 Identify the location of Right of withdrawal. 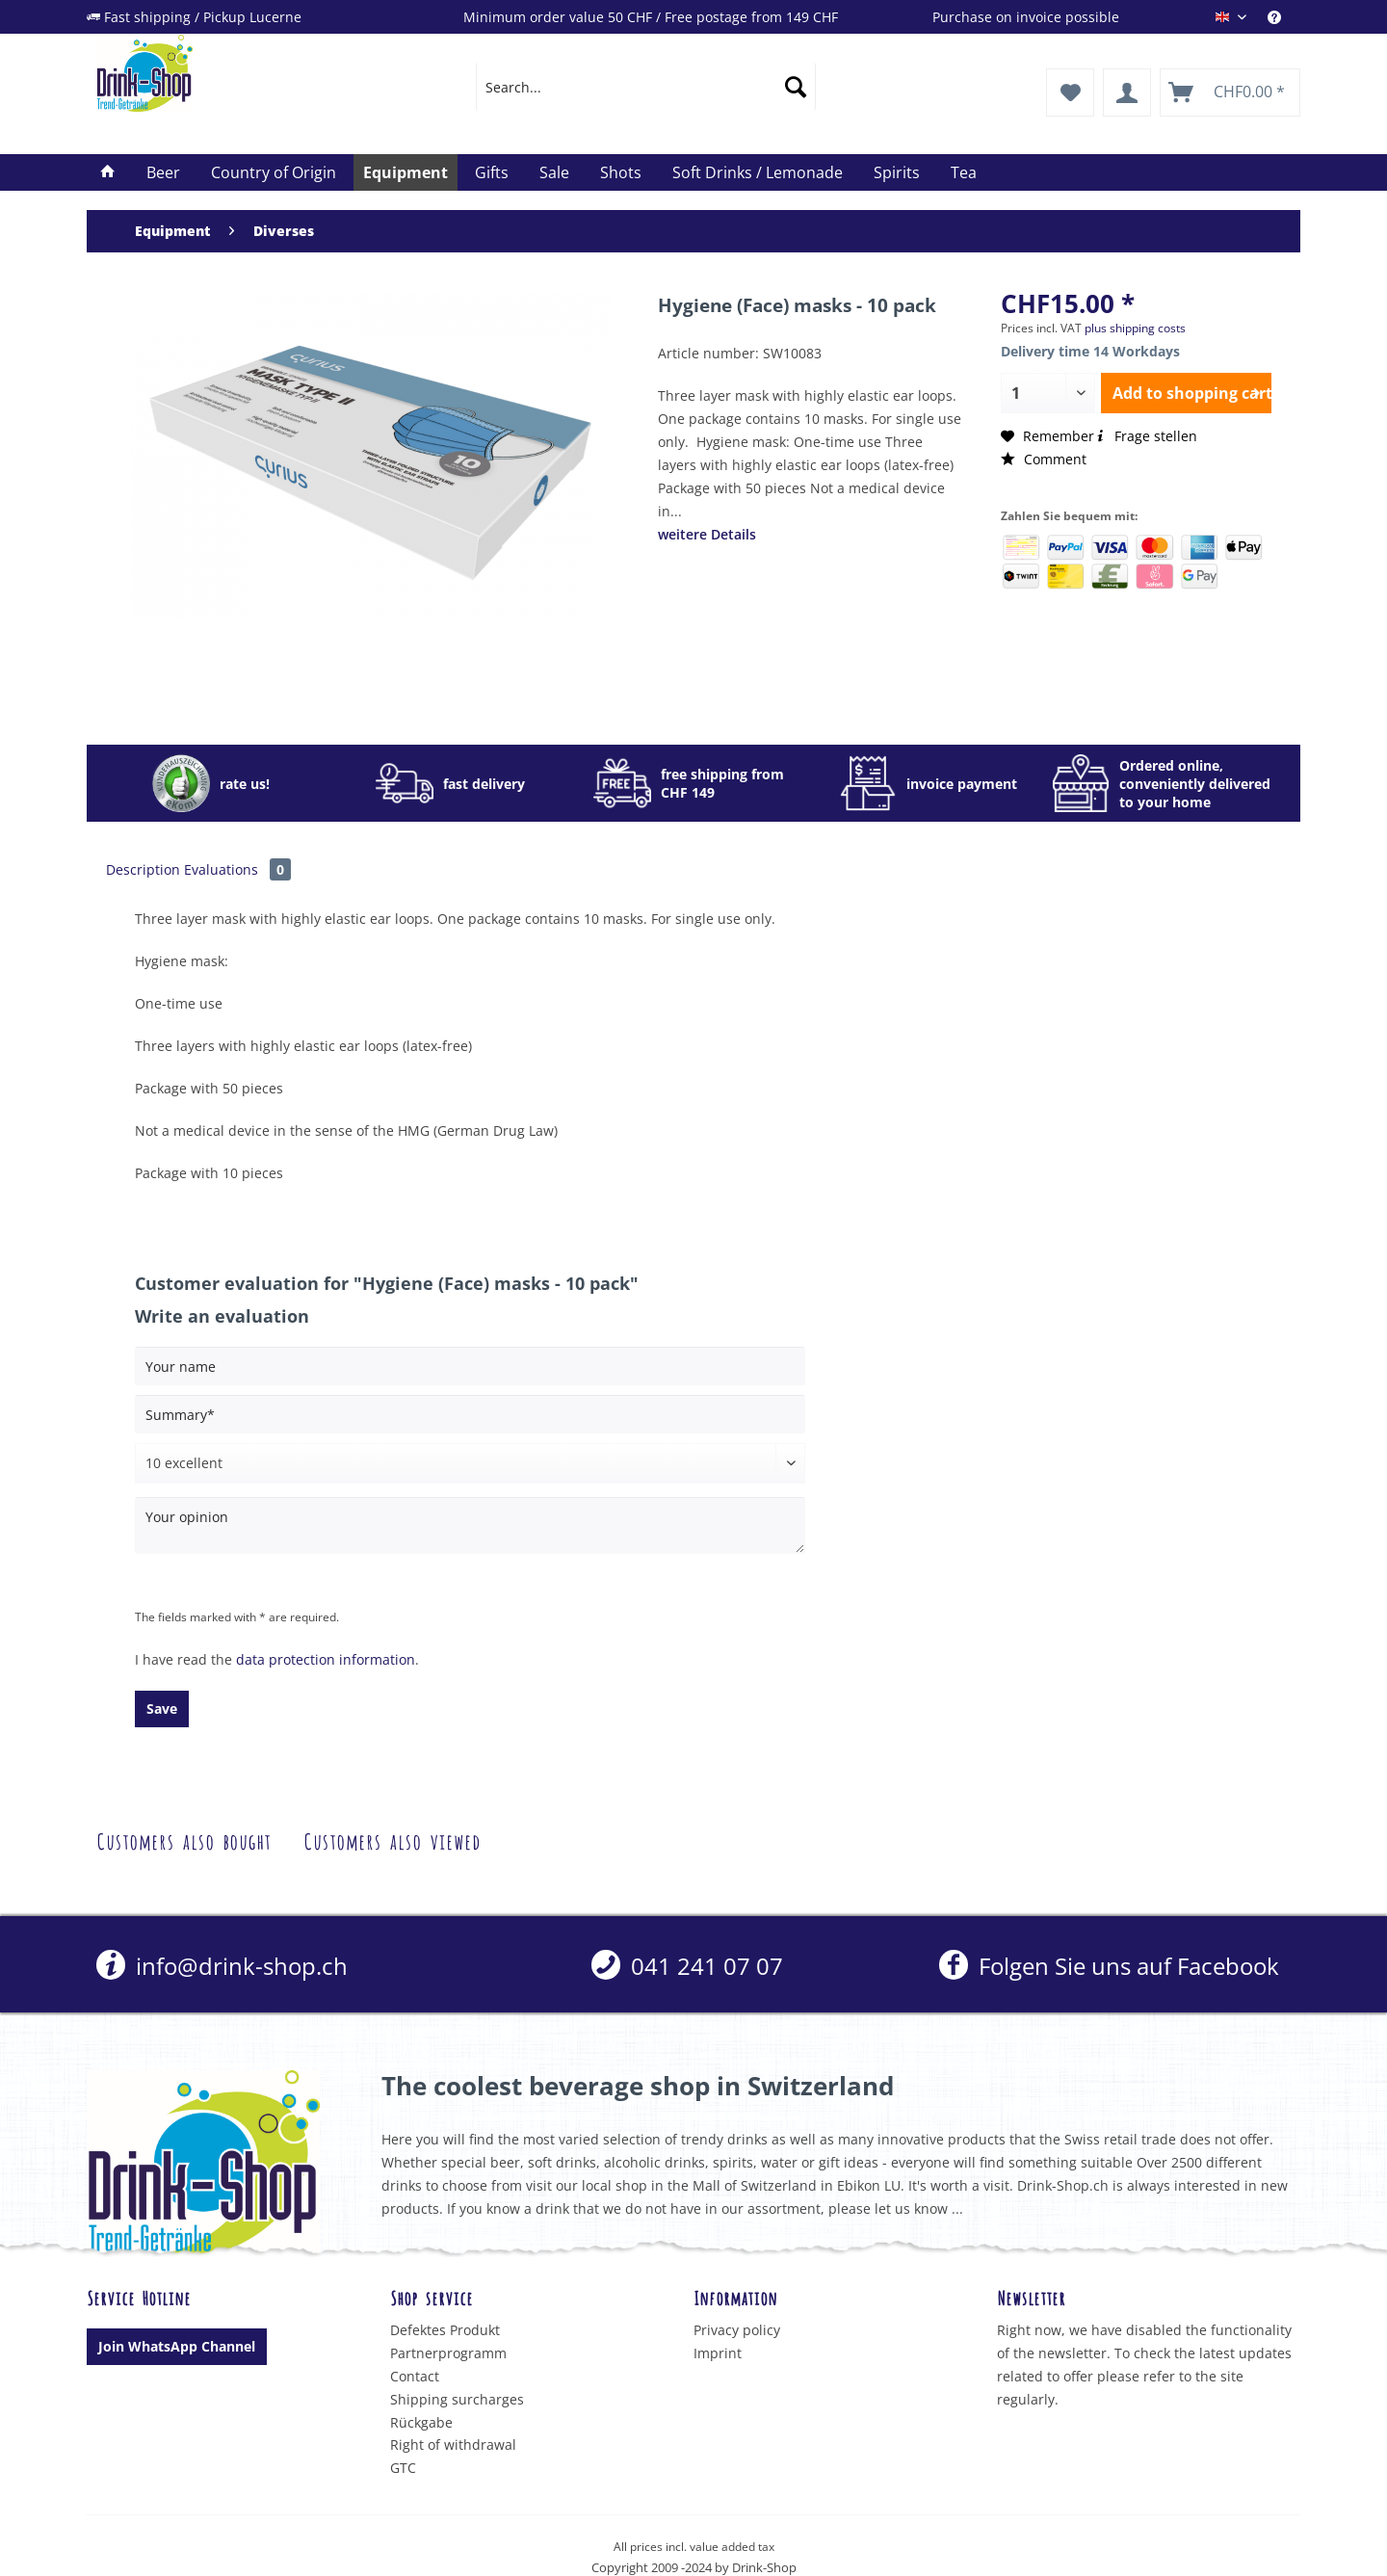
(453, 2444).